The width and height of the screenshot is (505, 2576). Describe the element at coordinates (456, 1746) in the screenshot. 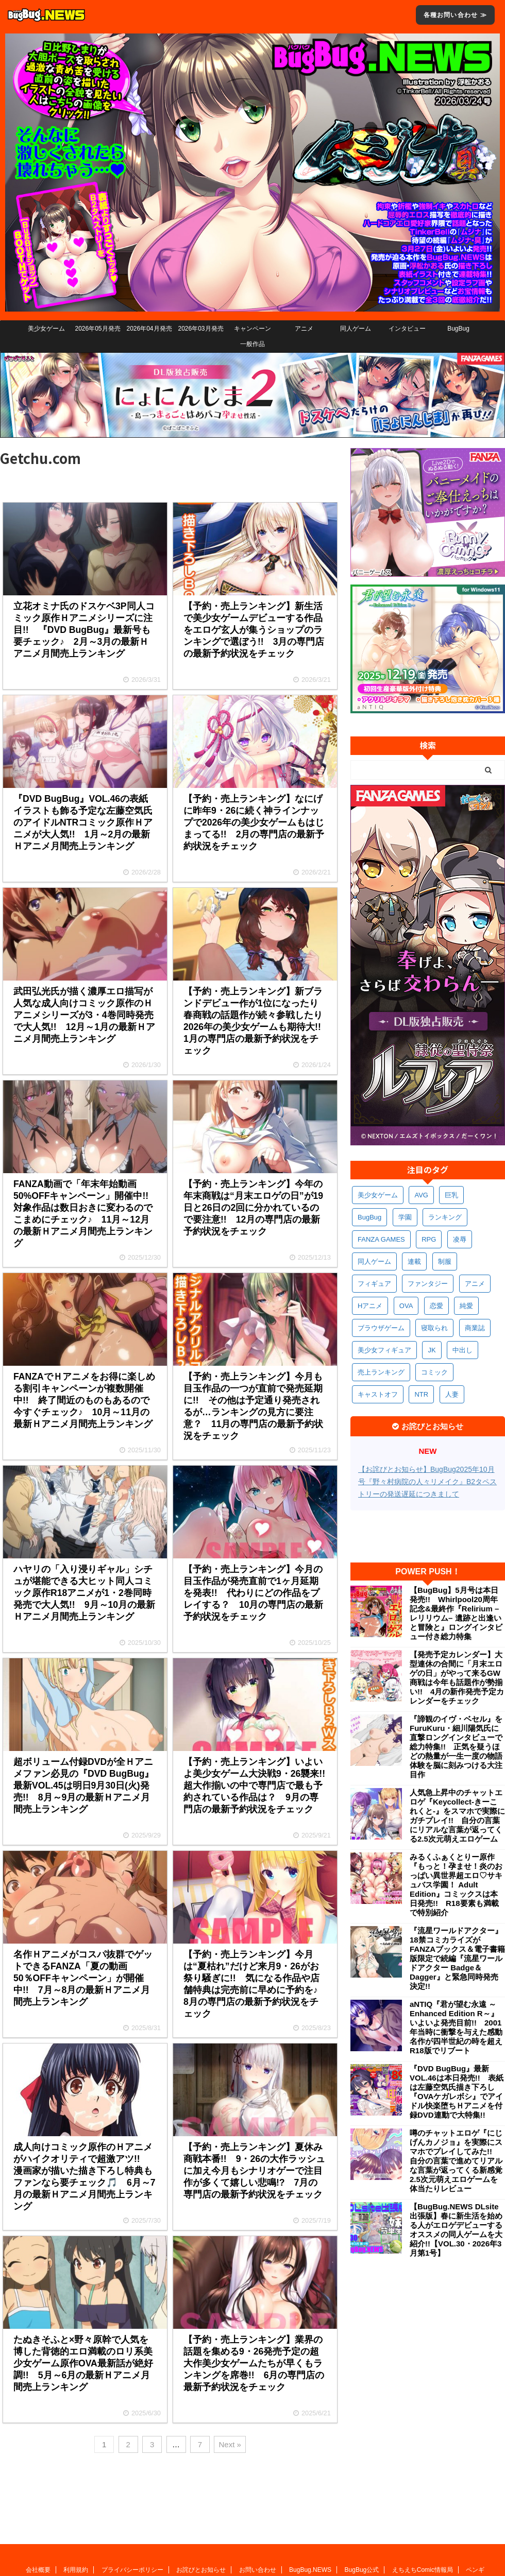

I see `『諦観のイヴ・ベセル』をFuruKuru・細川陽気氏に直撃ロングインタビューで総力特集!! 正気を疑うほどの熱量が一生一度の物語体験を脳に刻みつける大注目作` at that location.